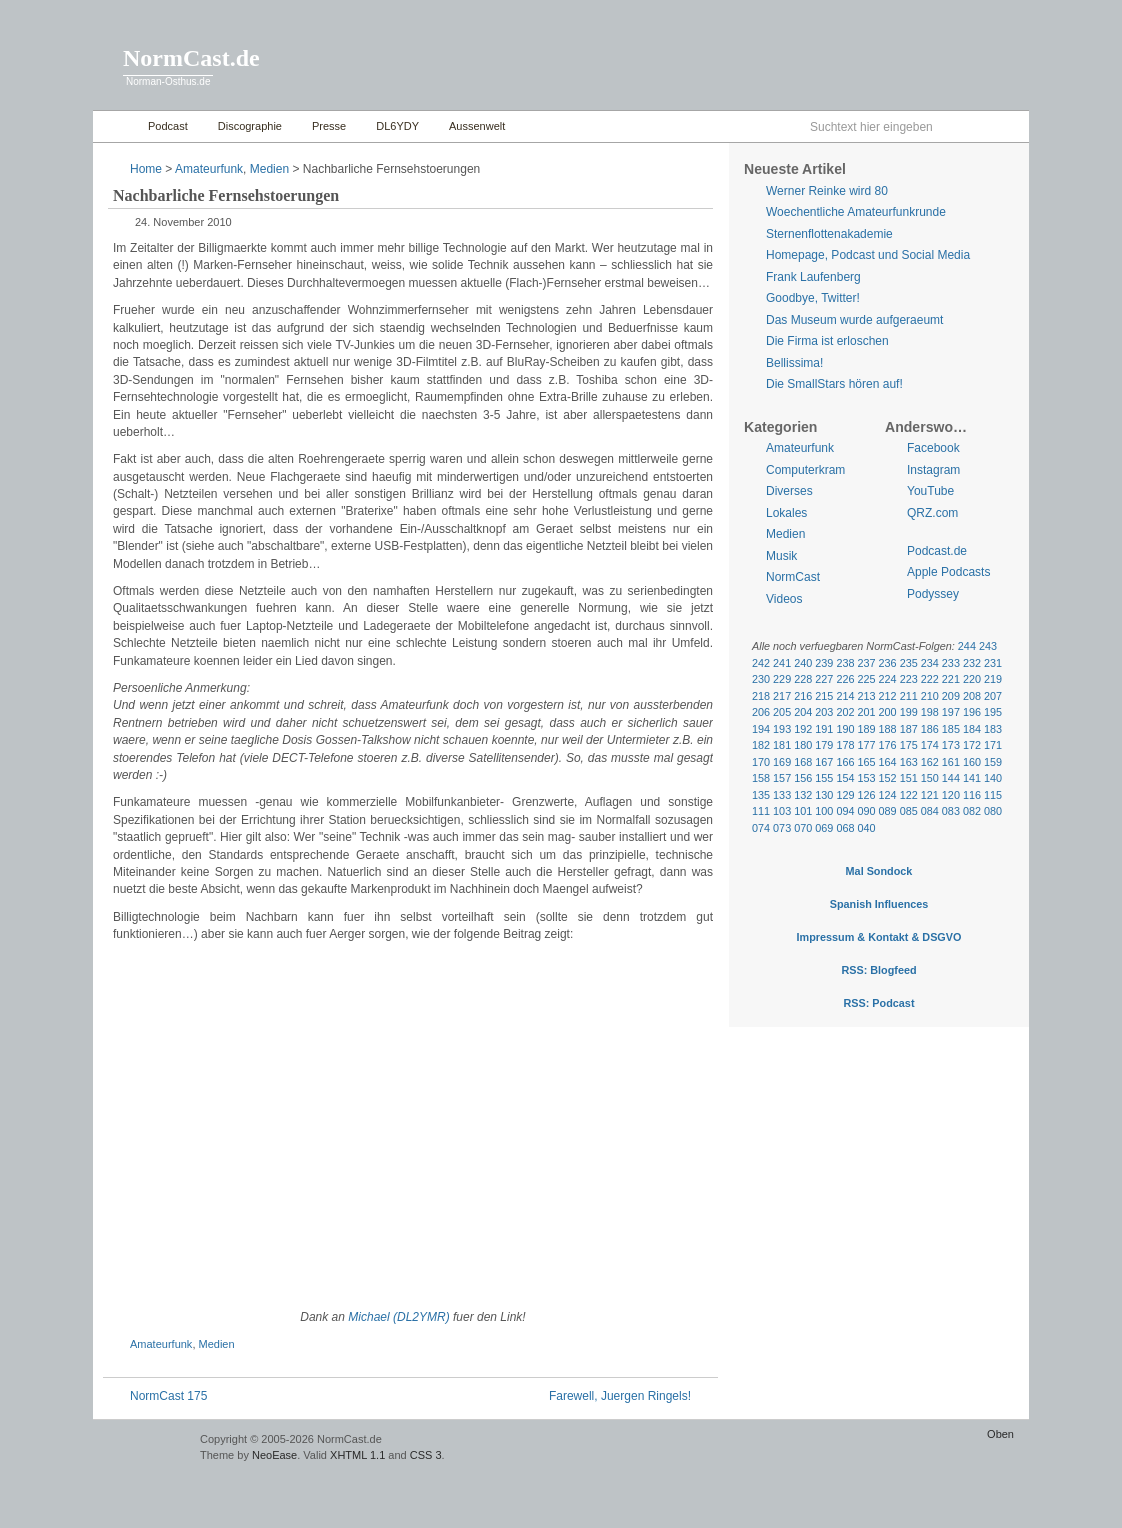 This screenshot has height=1528, width=1122. What do you see at coordinates (878, 970) in the screenshot?
I see `RSS: Blogfeed` at bounding box center [878, 970].